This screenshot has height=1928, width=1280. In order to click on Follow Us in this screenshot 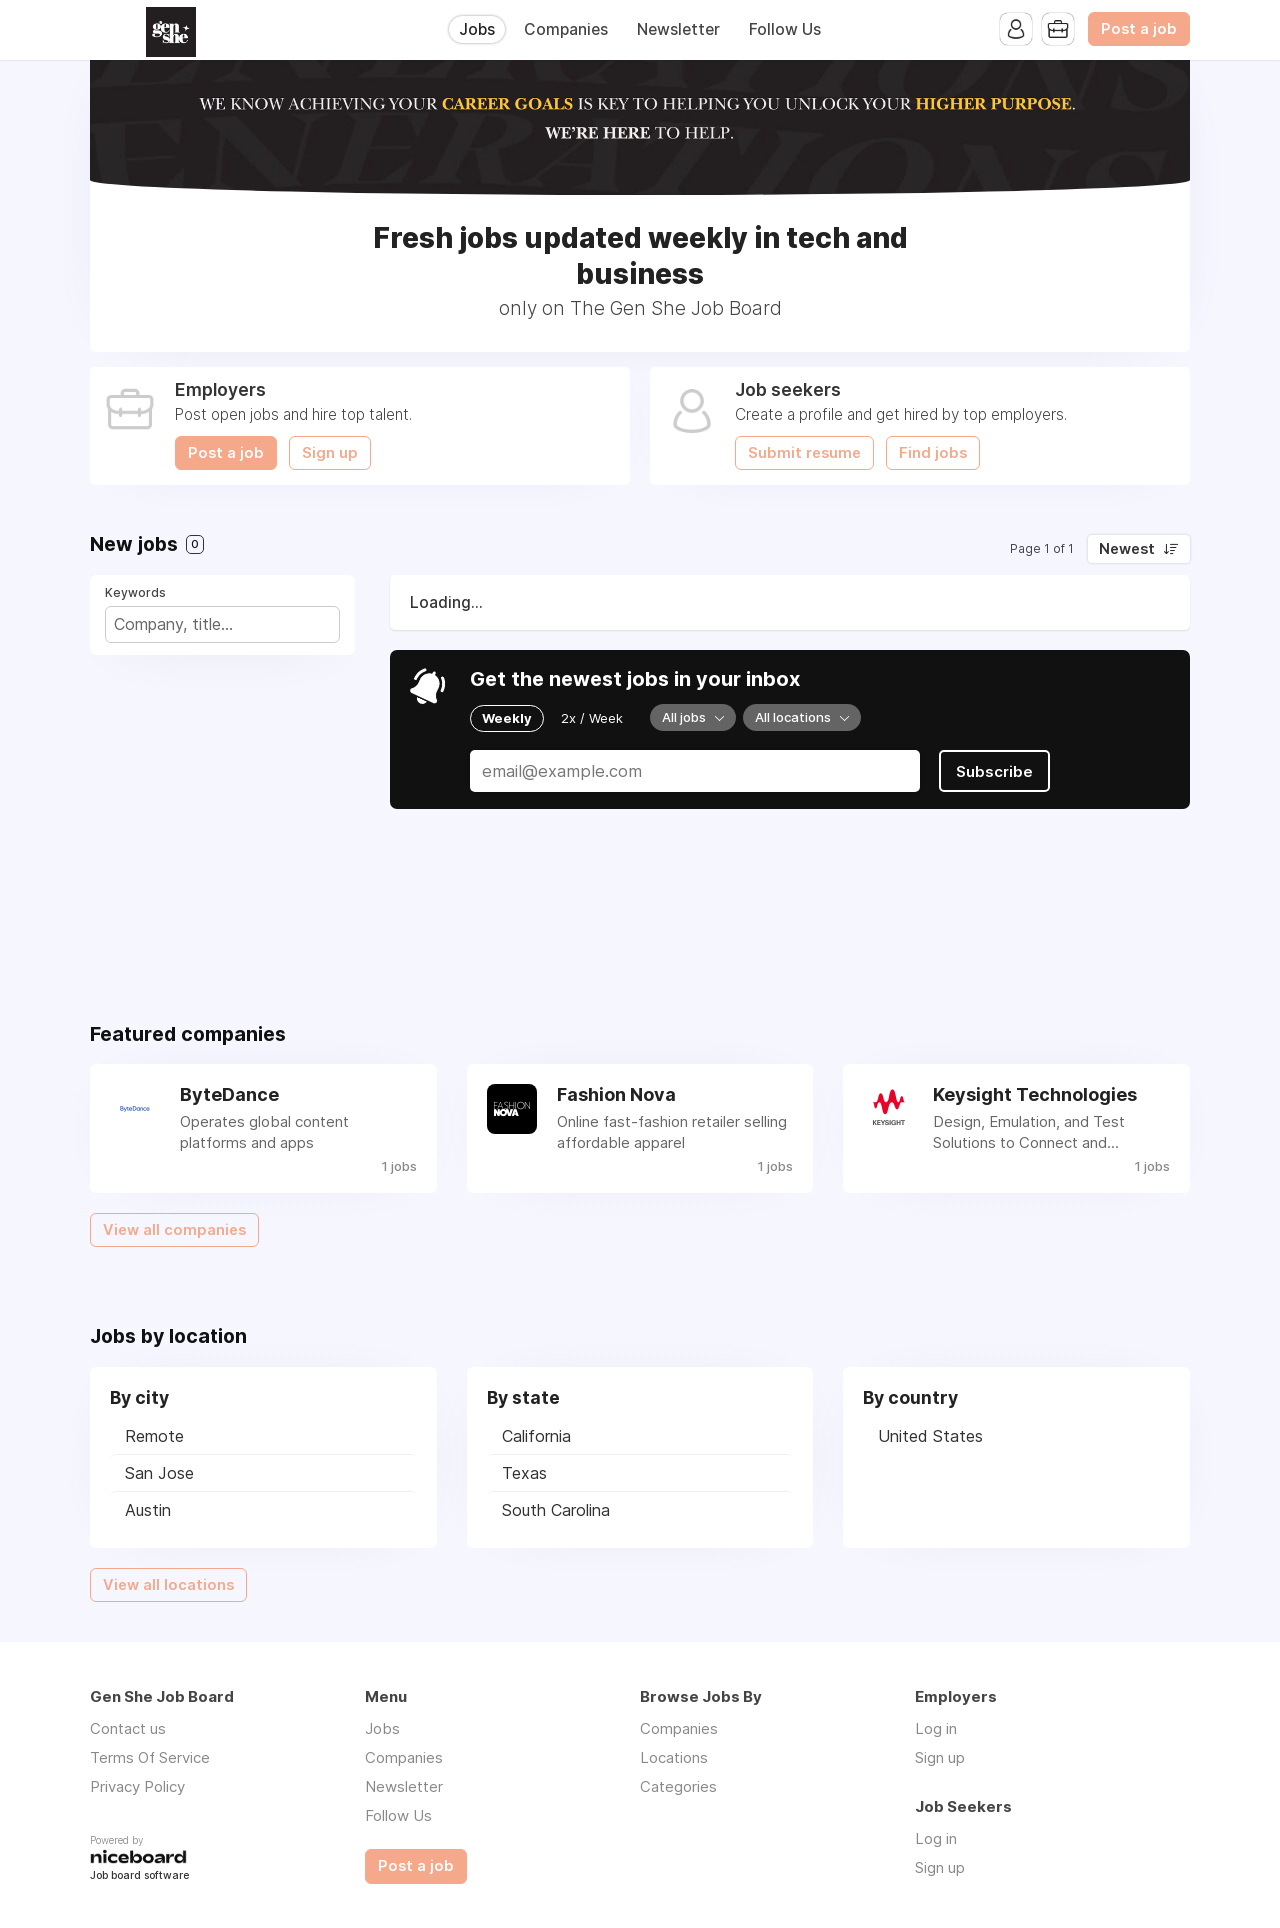, I will do `click(785, 29)`.